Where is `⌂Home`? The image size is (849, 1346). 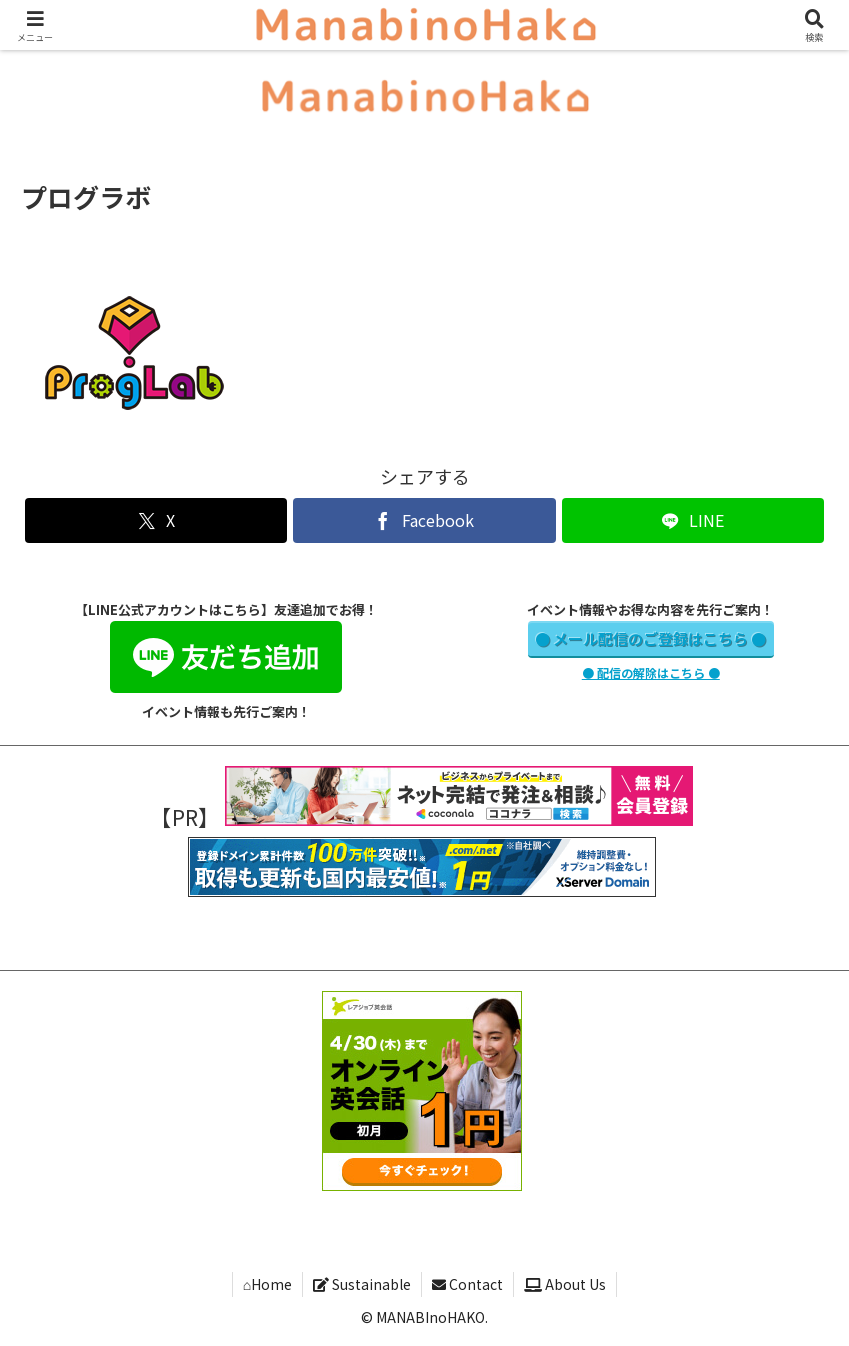 ⌂Home is located at coordinates (267, 1284).